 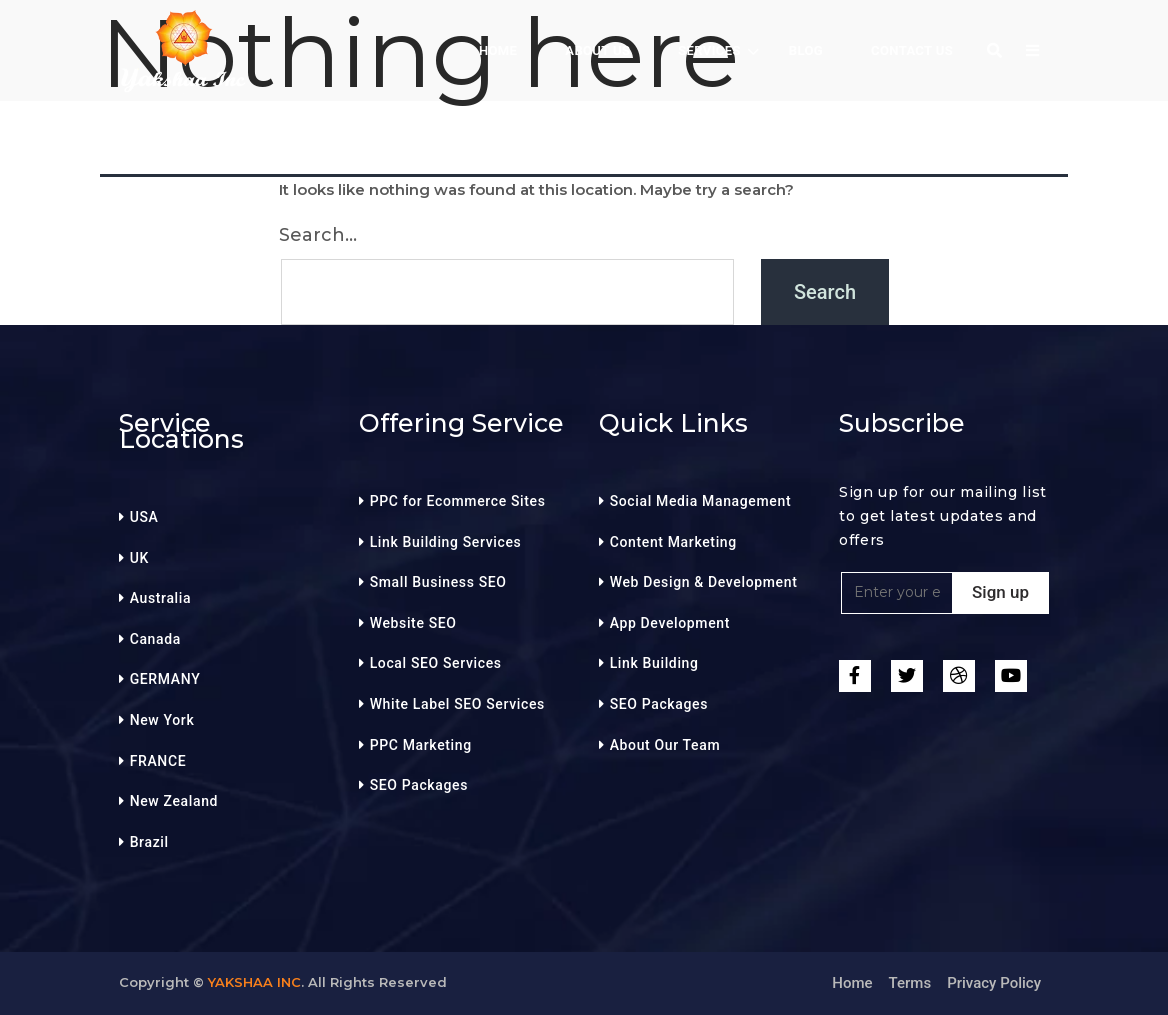 I want to click on PPC Marketing, so click(x=421, y=745).